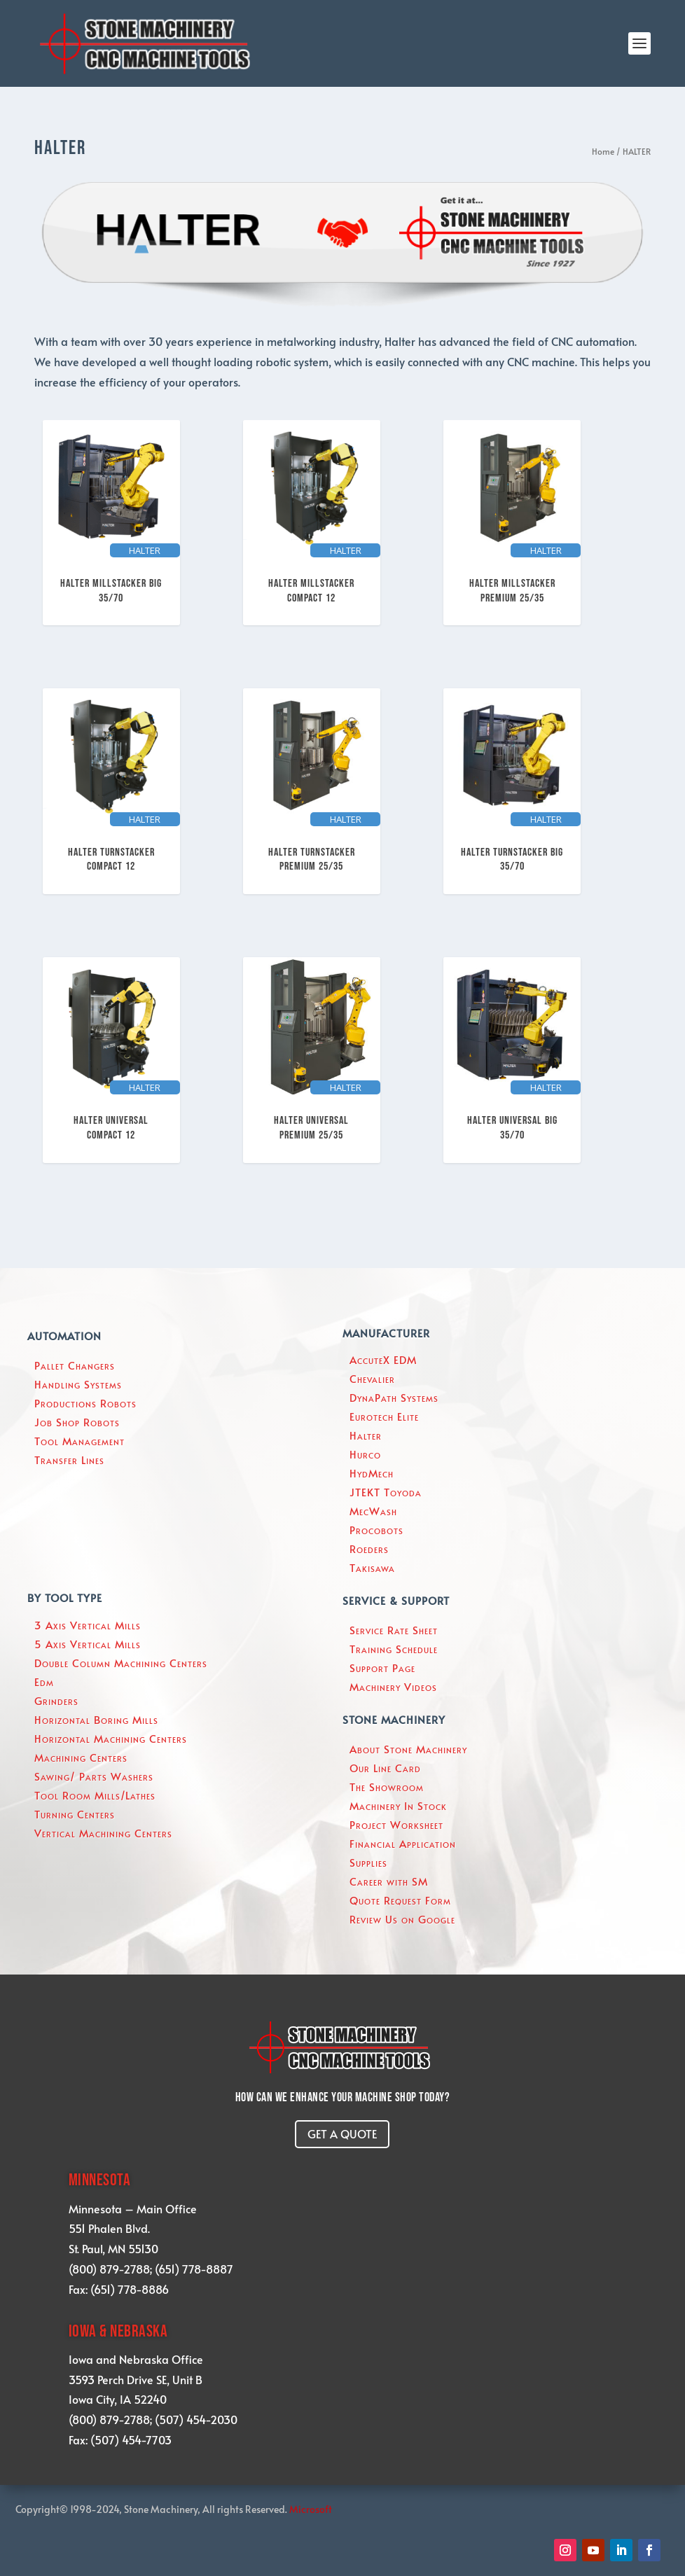  Describe the element at coordinates (69, 1459) in the screenshot. I see `Transfer Lines` at that location.